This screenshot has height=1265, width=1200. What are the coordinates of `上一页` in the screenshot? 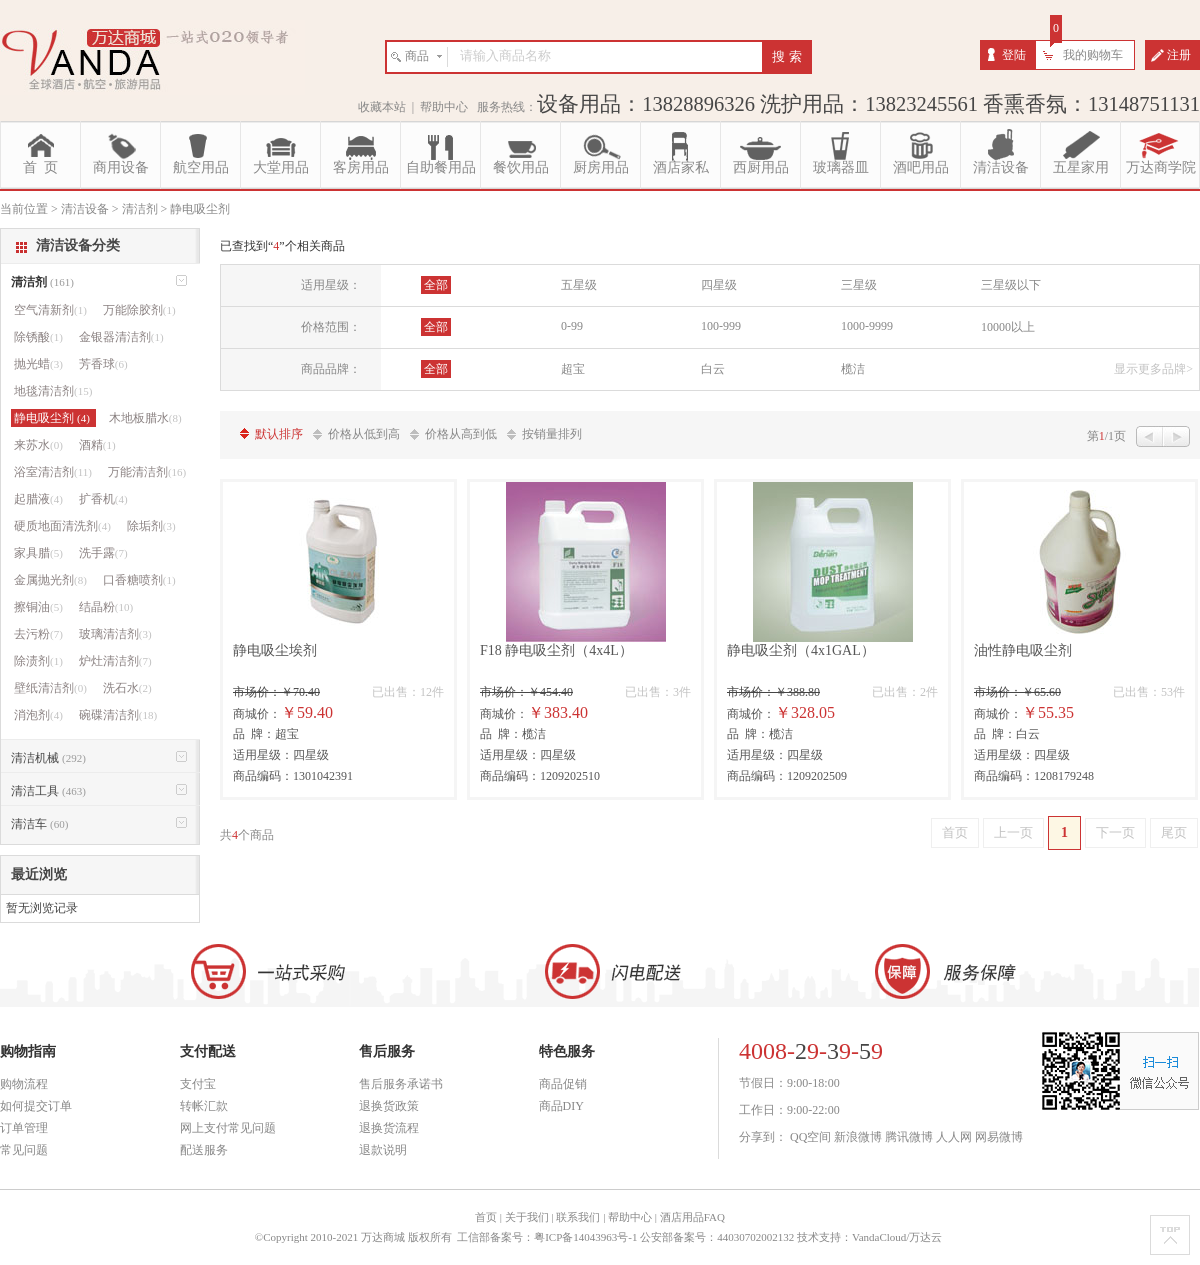 It's located at (1013, 832).